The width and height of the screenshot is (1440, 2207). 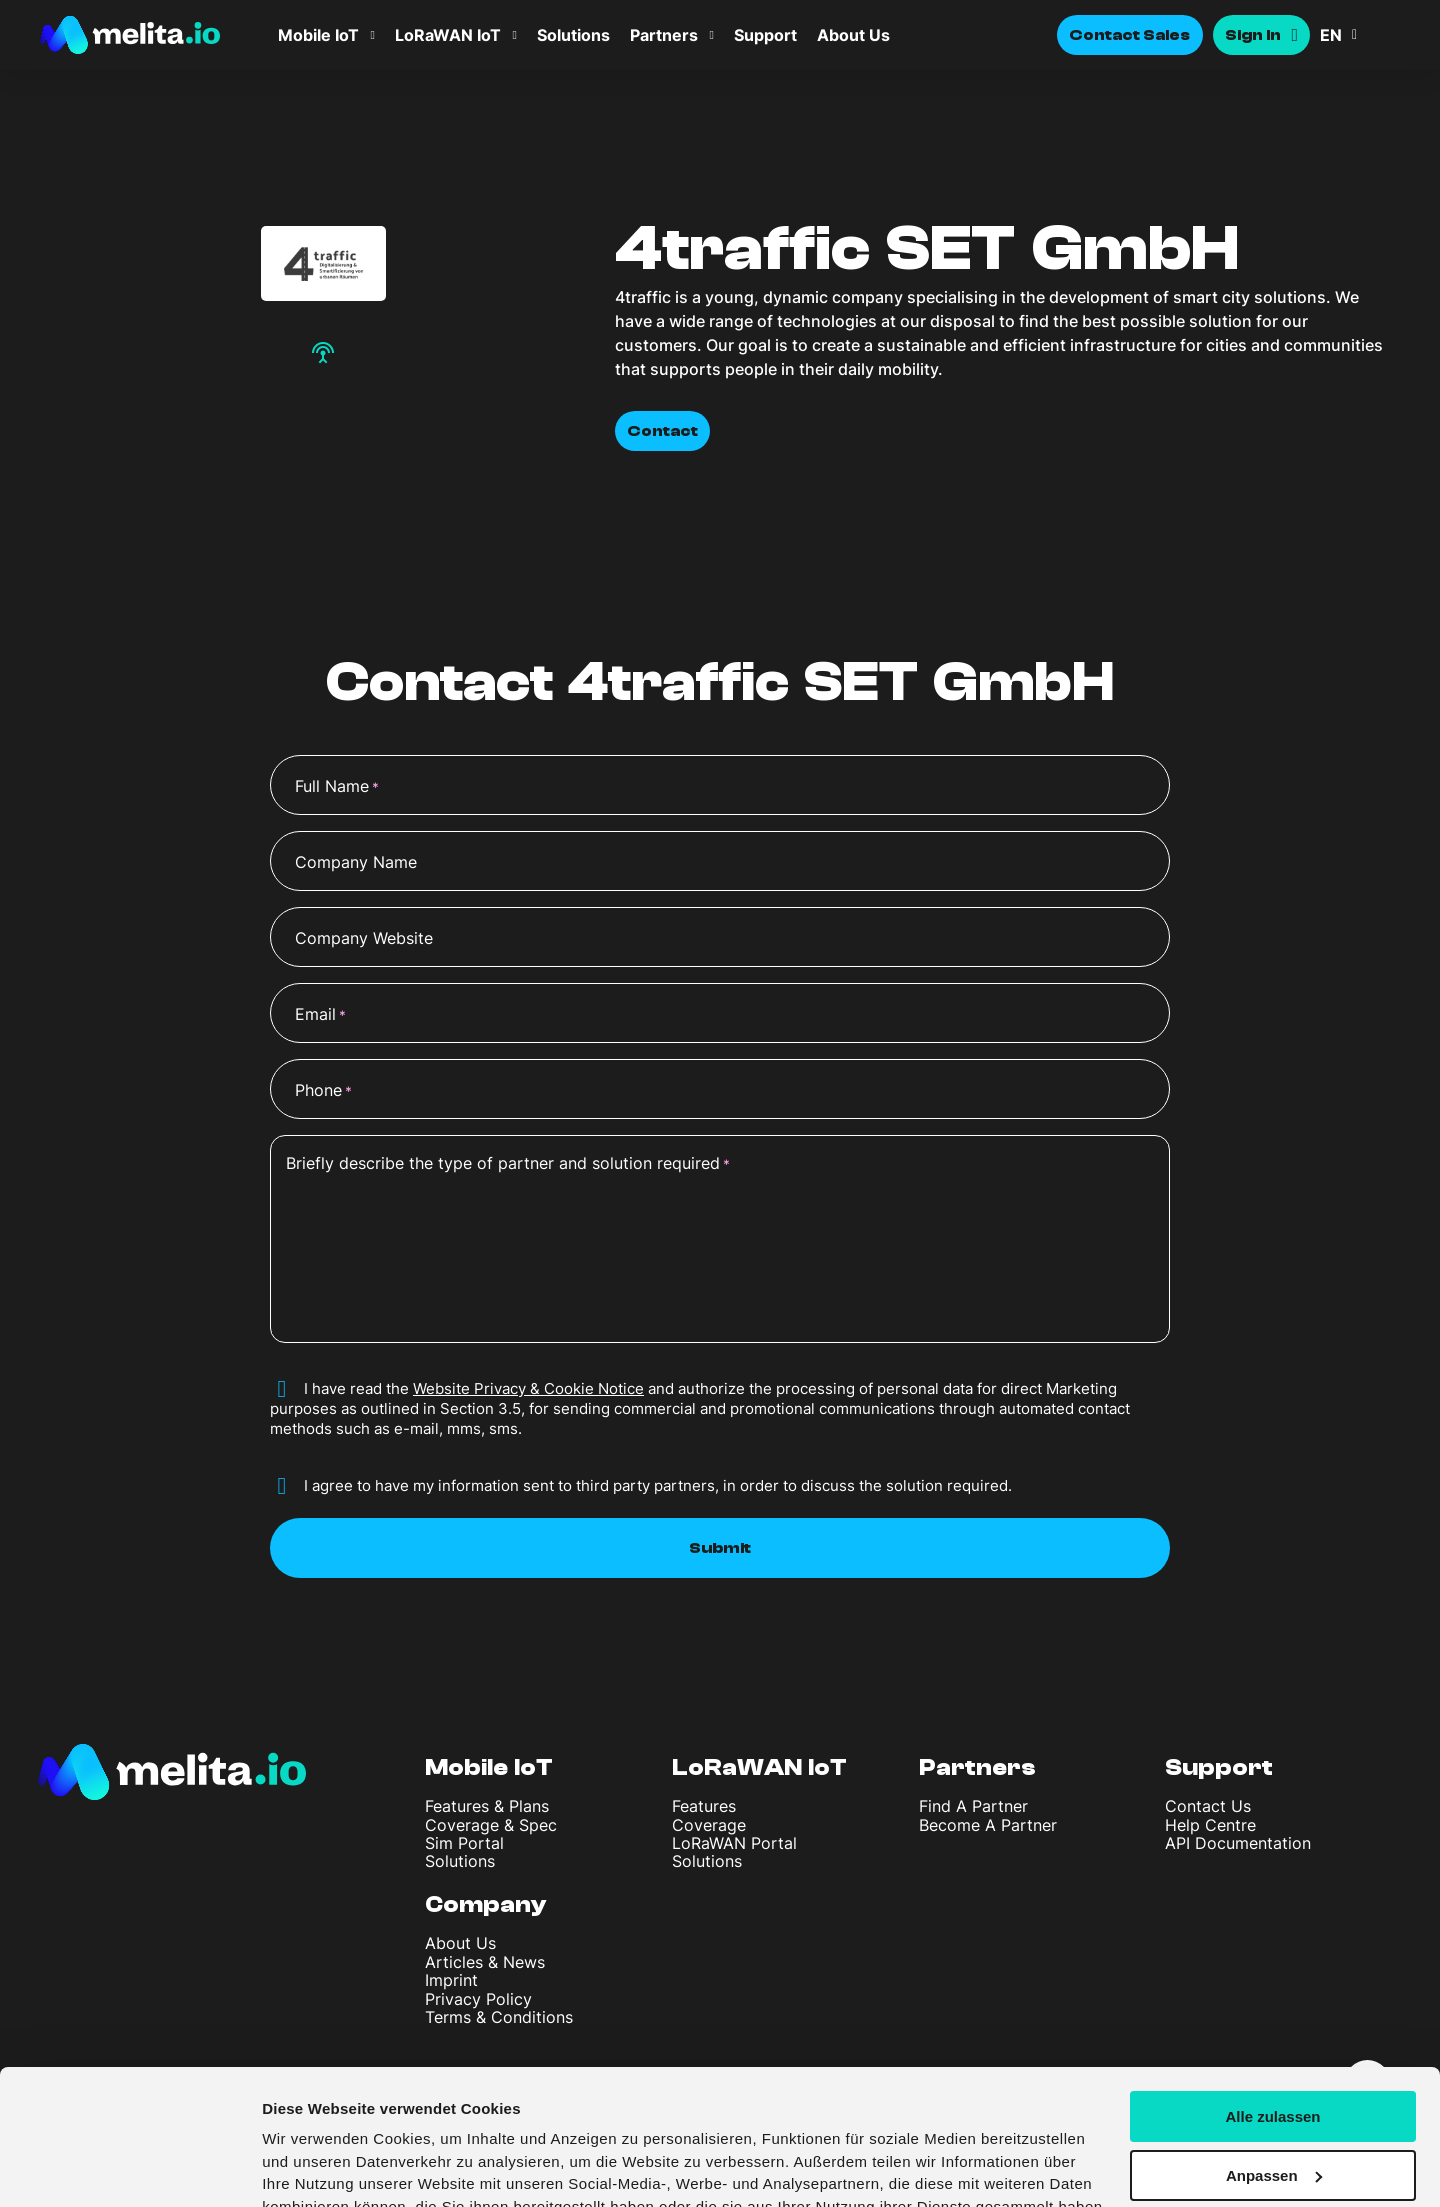 What do you see at coordinates (1272, 2000) in the screenshot?
I see `Alle zulassen` at bounding box center [1272, 2000].